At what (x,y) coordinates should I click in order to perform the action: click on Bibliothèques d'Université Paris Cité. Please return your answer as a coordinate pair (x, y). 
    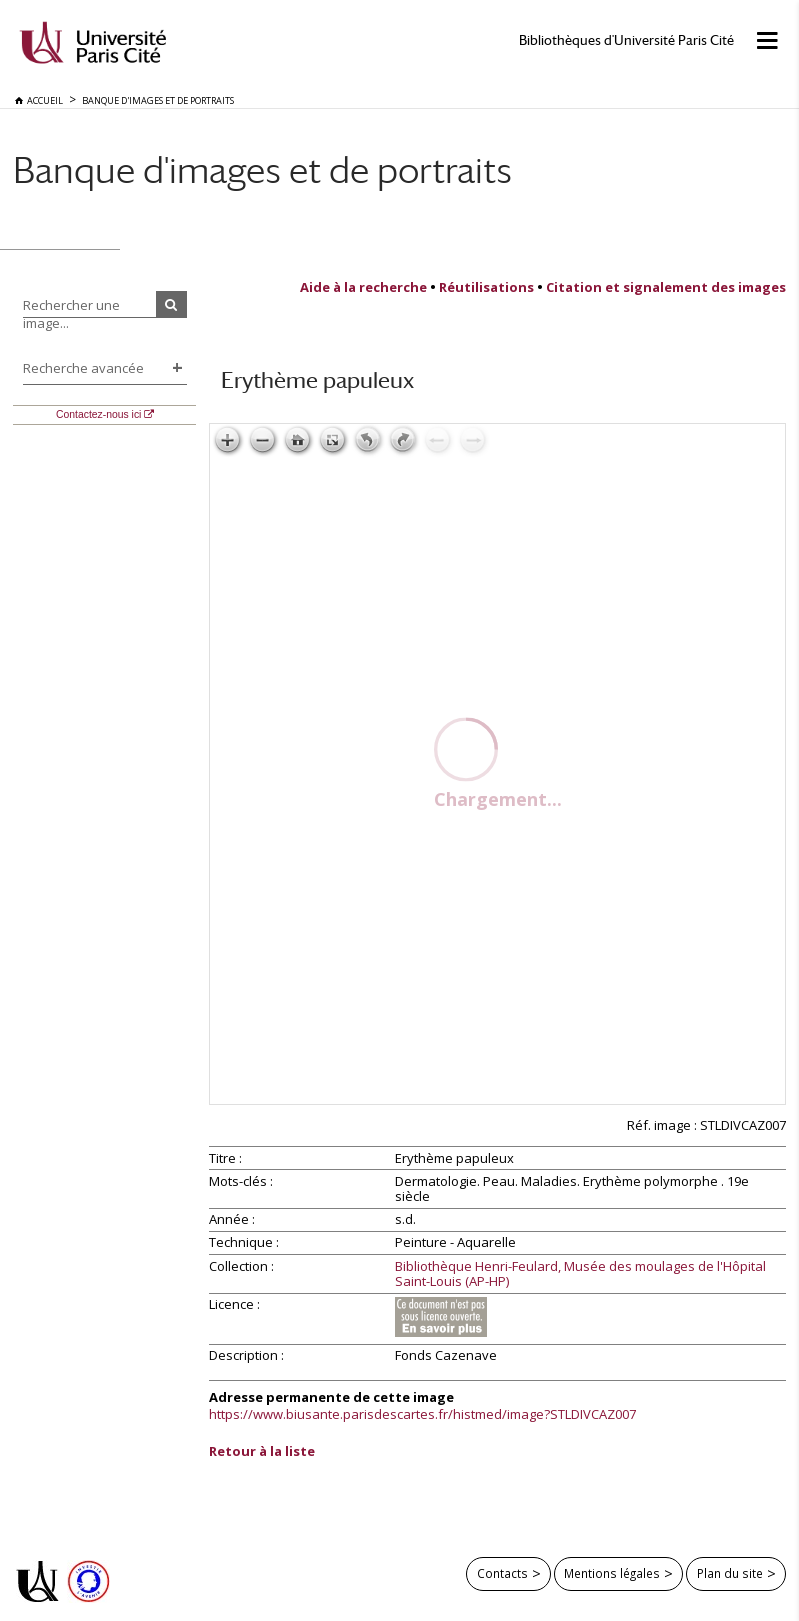
    Looking at the image, I should click on (626, 40).